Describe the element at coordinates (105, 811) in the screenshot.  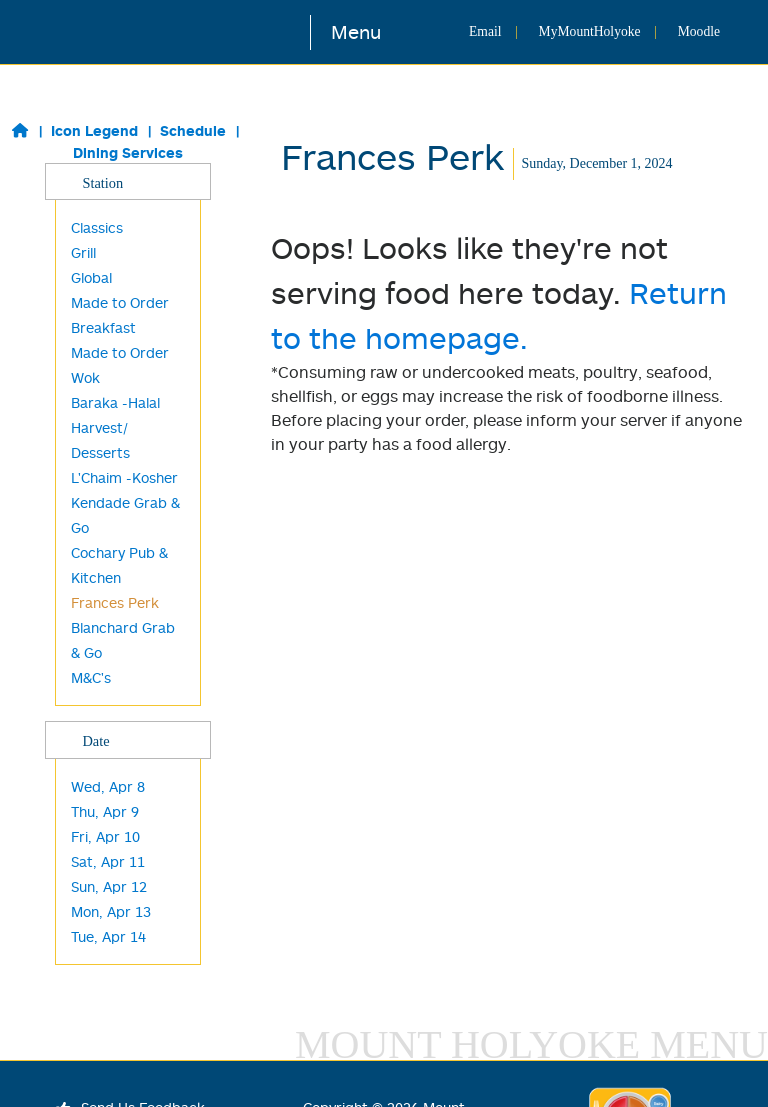
I see `Thu, Apr 9` at that location.